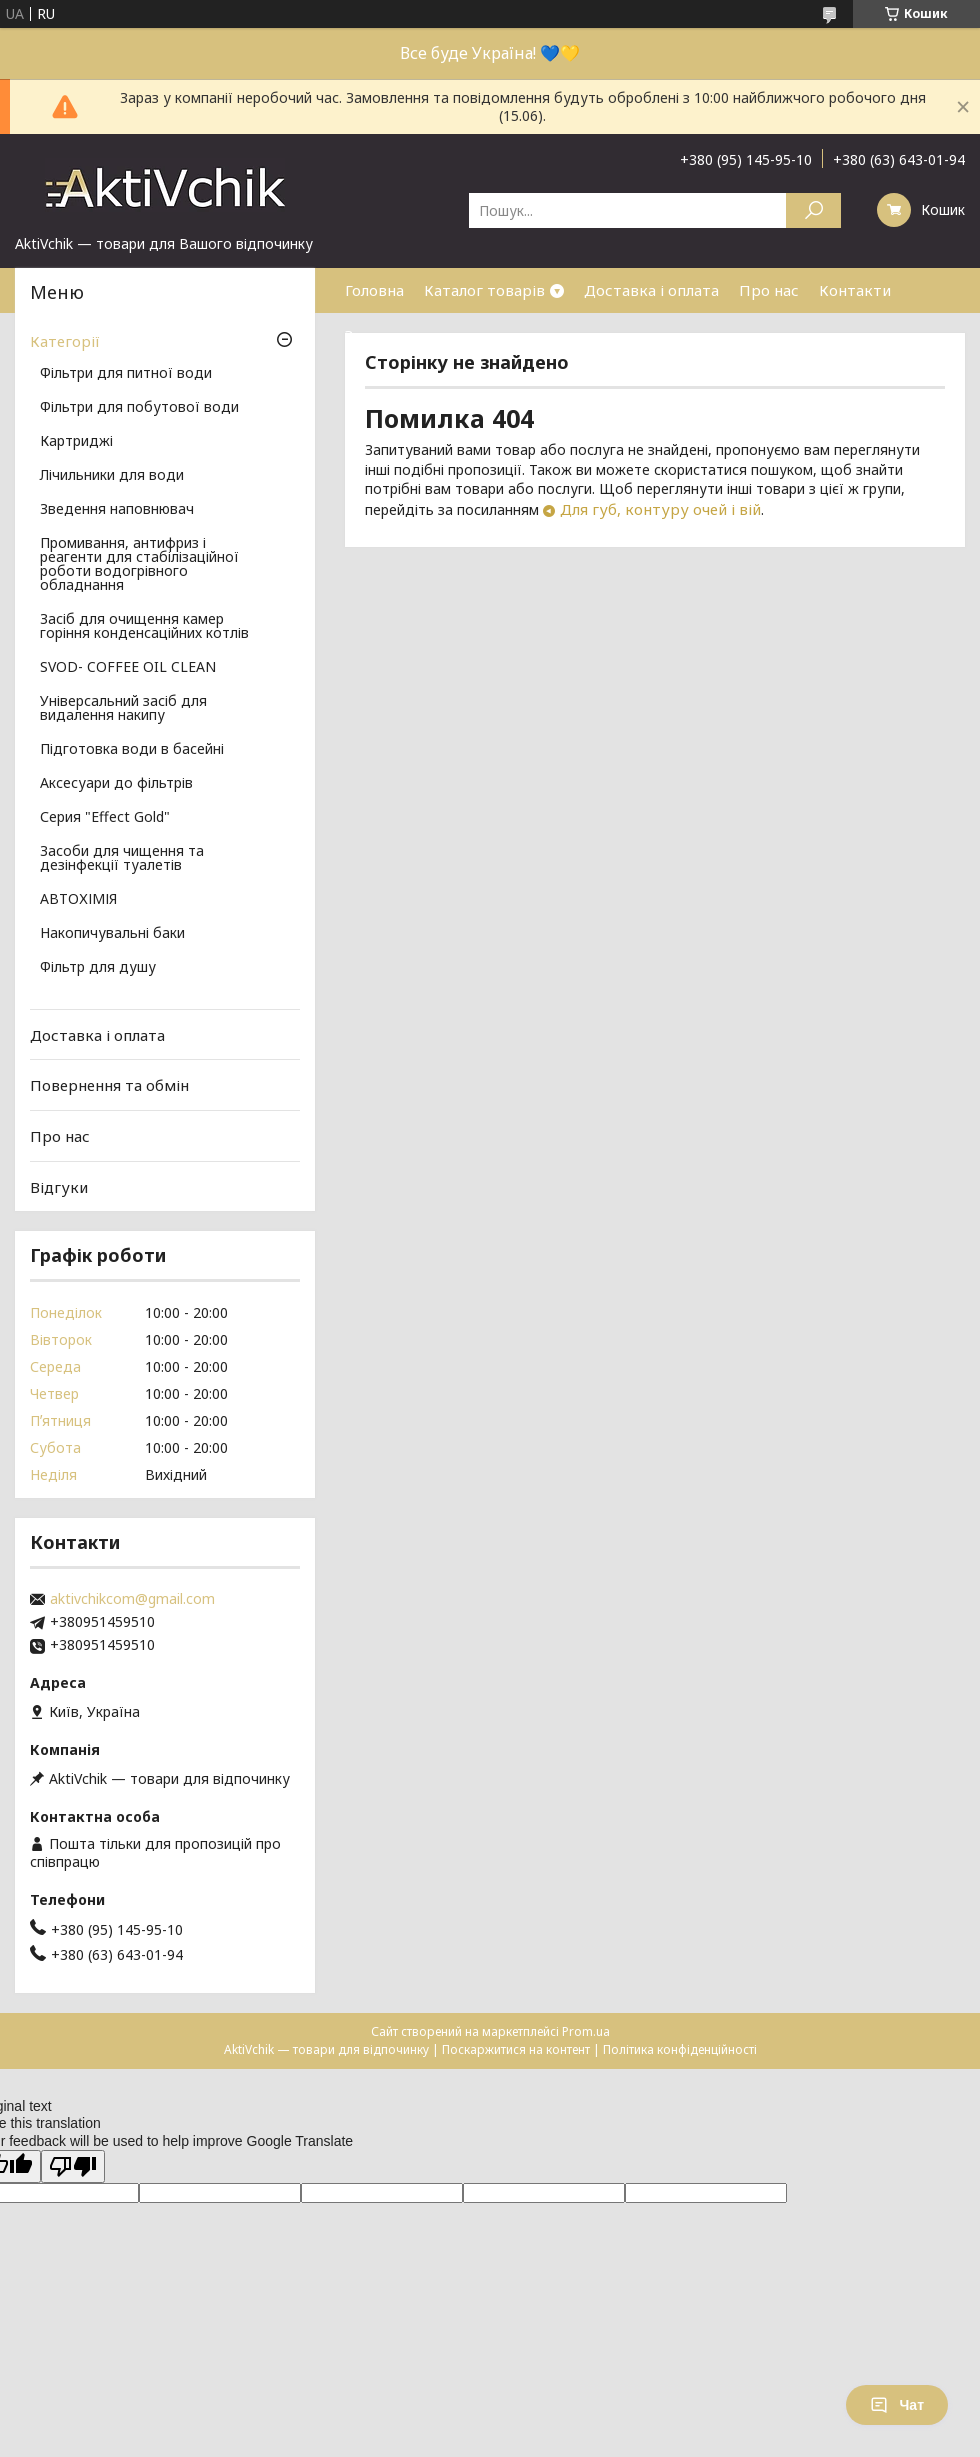 This screenshot has height=2457, width=980. Describe the element at coordinates (98, 968) in the screenshot. I see `Фільтр для душу` at that location.